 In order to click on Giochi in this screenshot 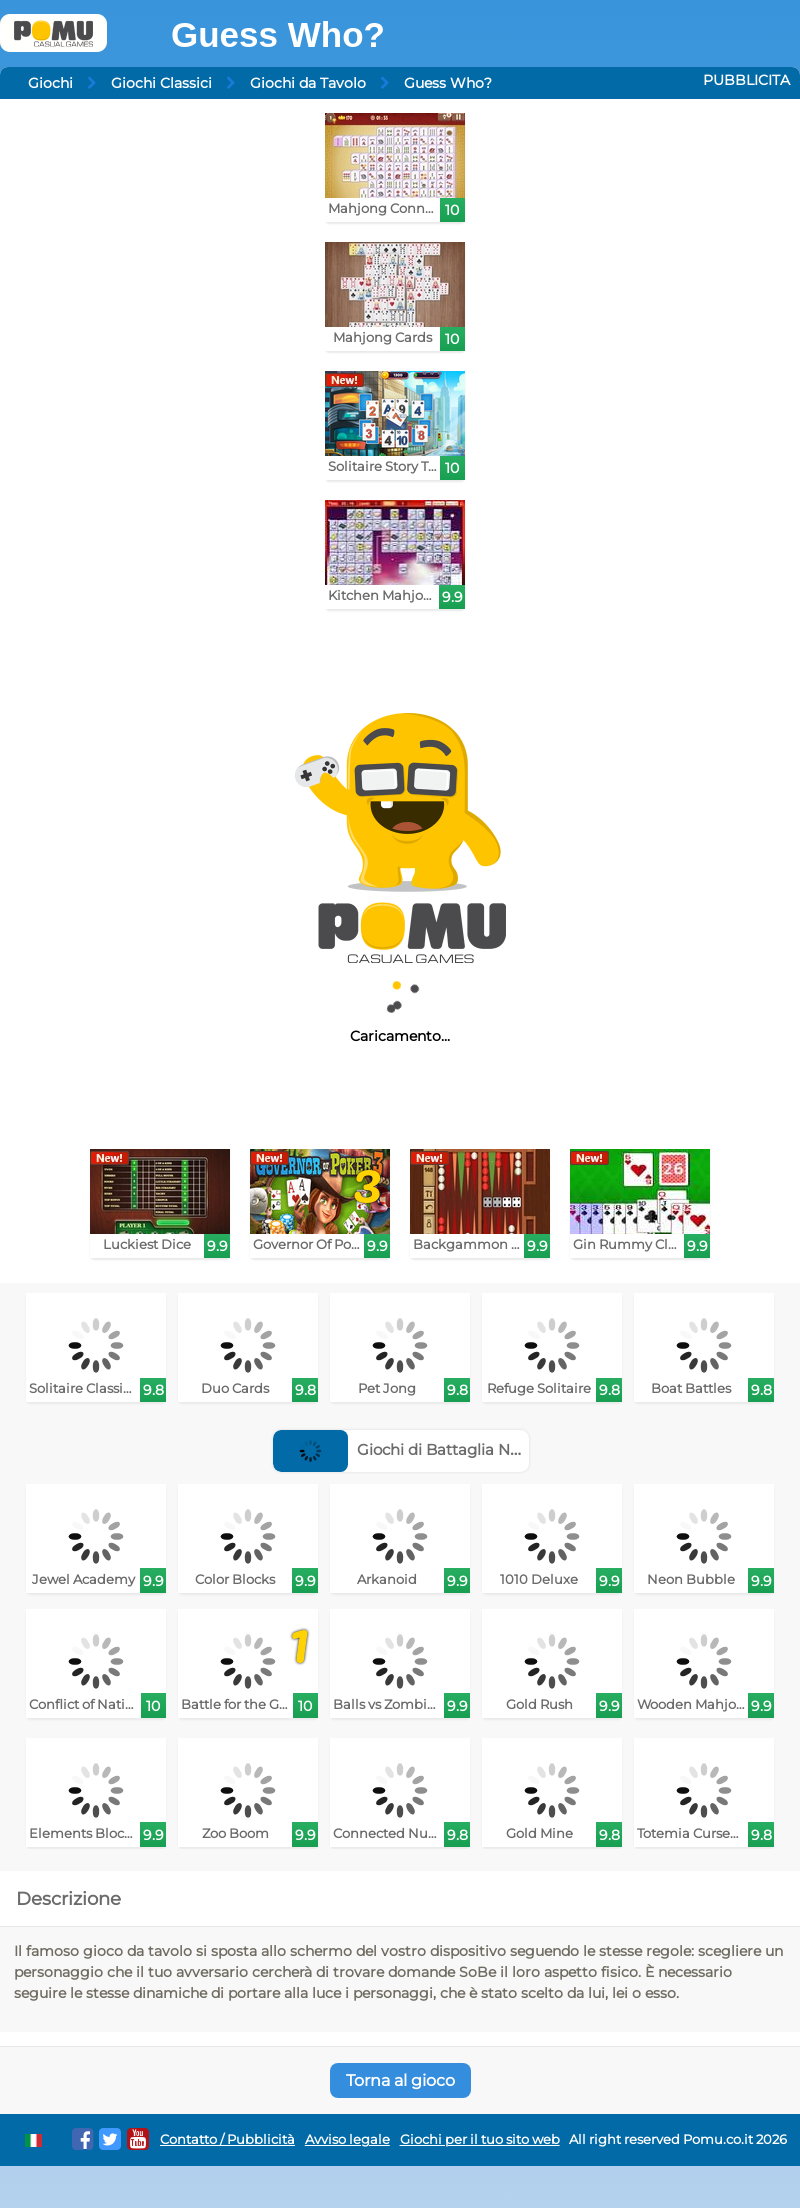, I will do `click(50, 83)`.